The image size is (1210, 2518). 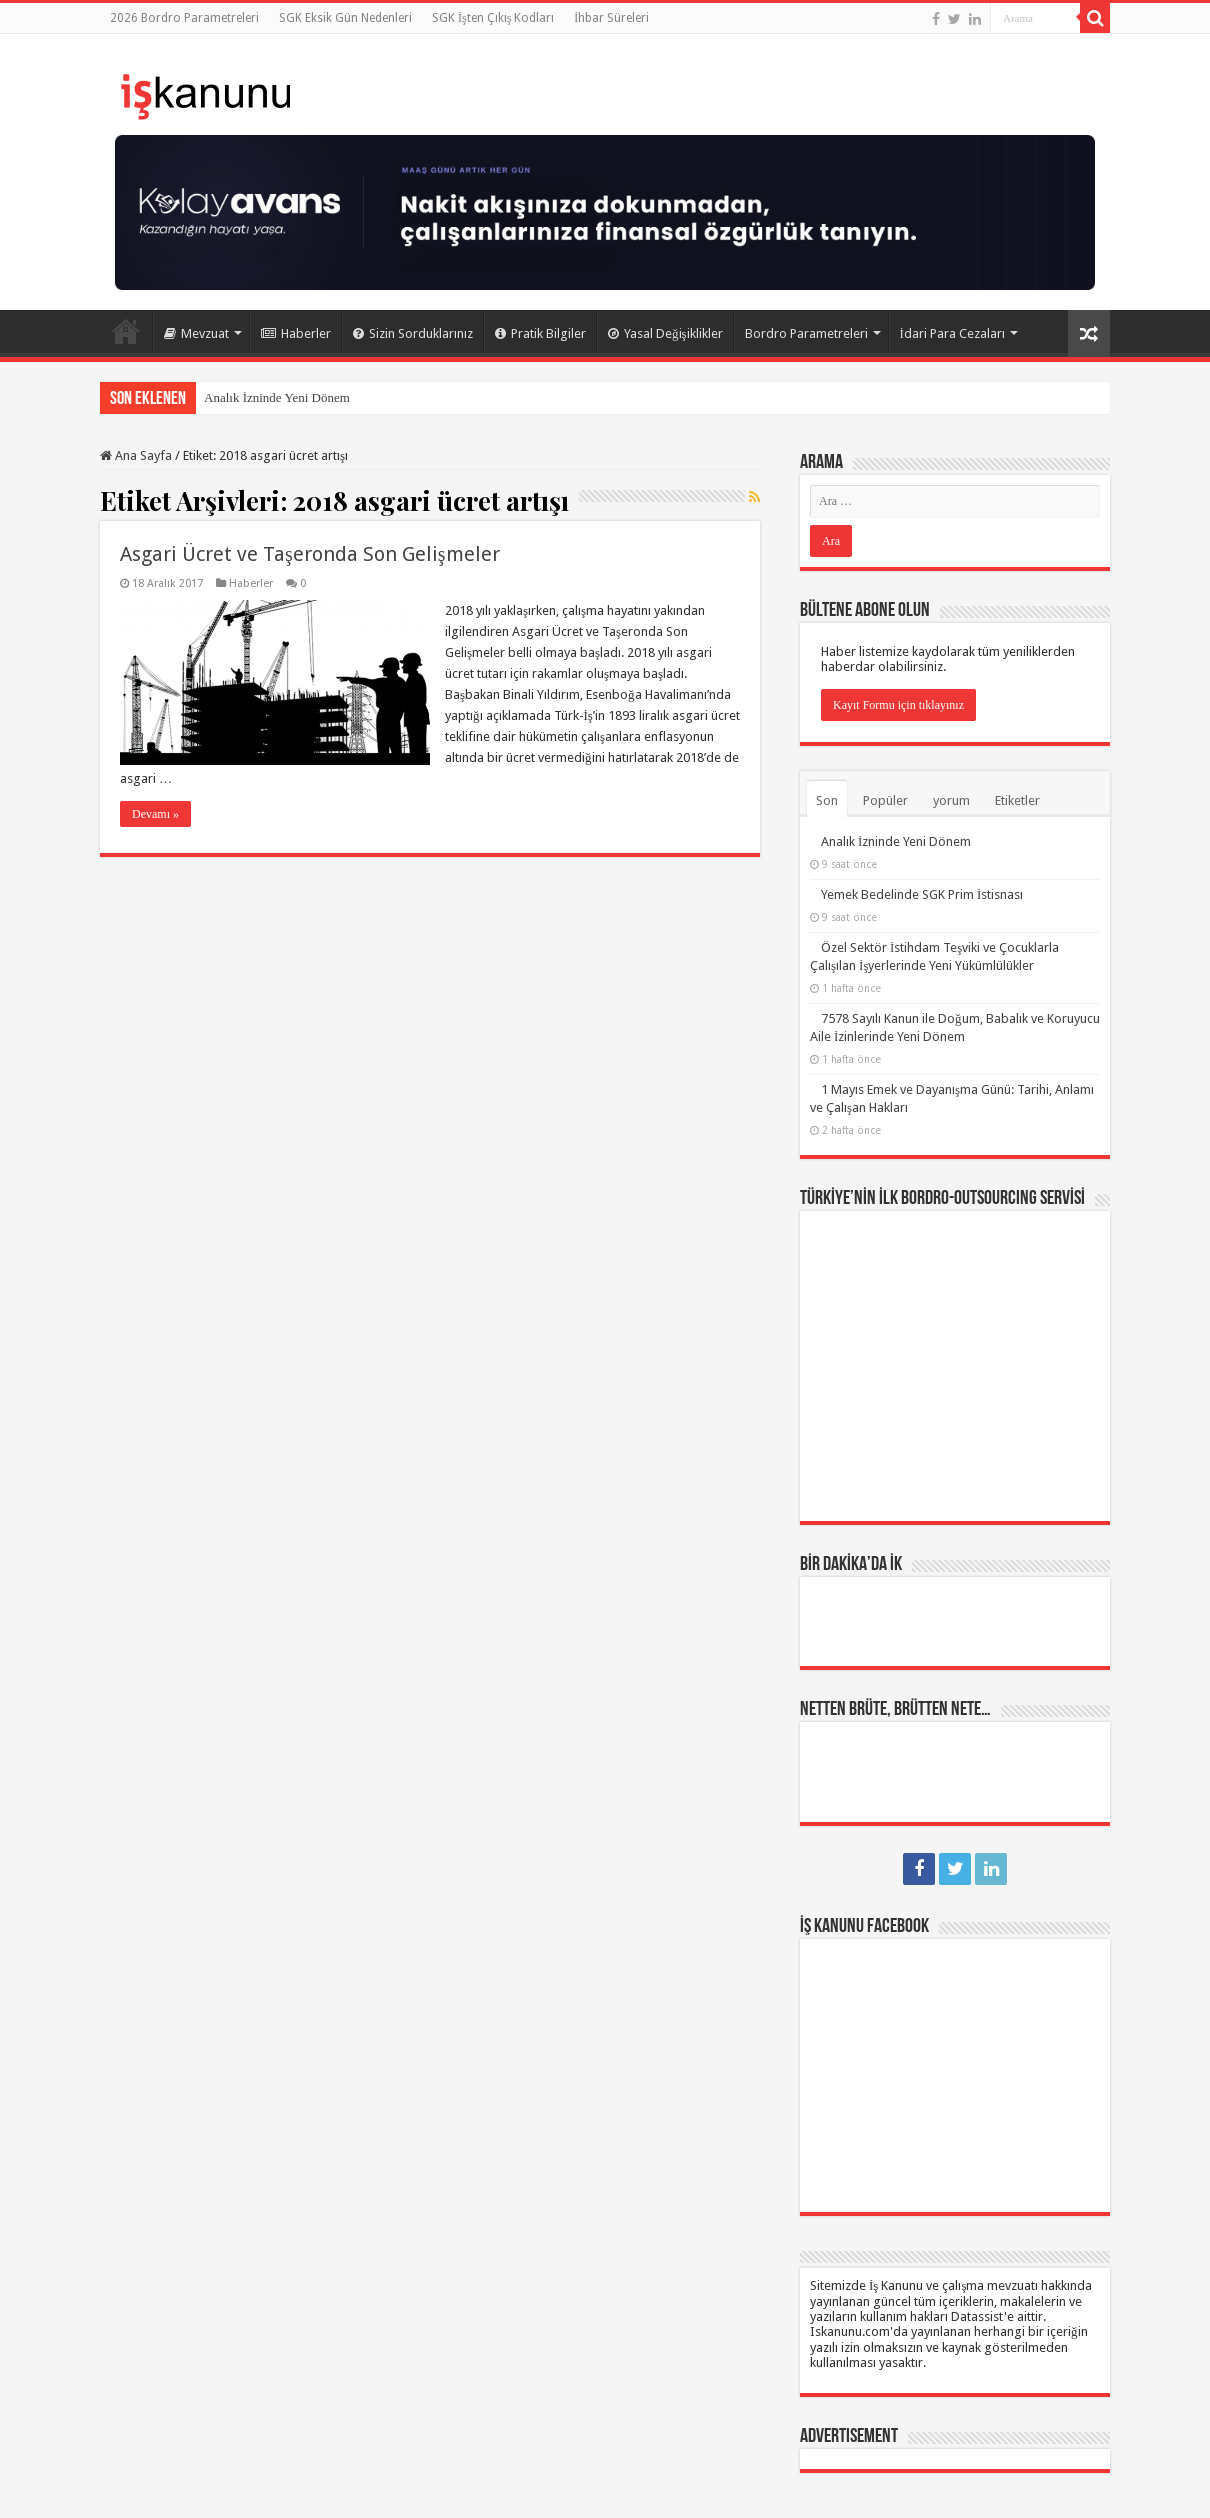 What do you see at coordinates (827, 800) in the screenshot?
I see `Son` at bounding box center [827, 800].